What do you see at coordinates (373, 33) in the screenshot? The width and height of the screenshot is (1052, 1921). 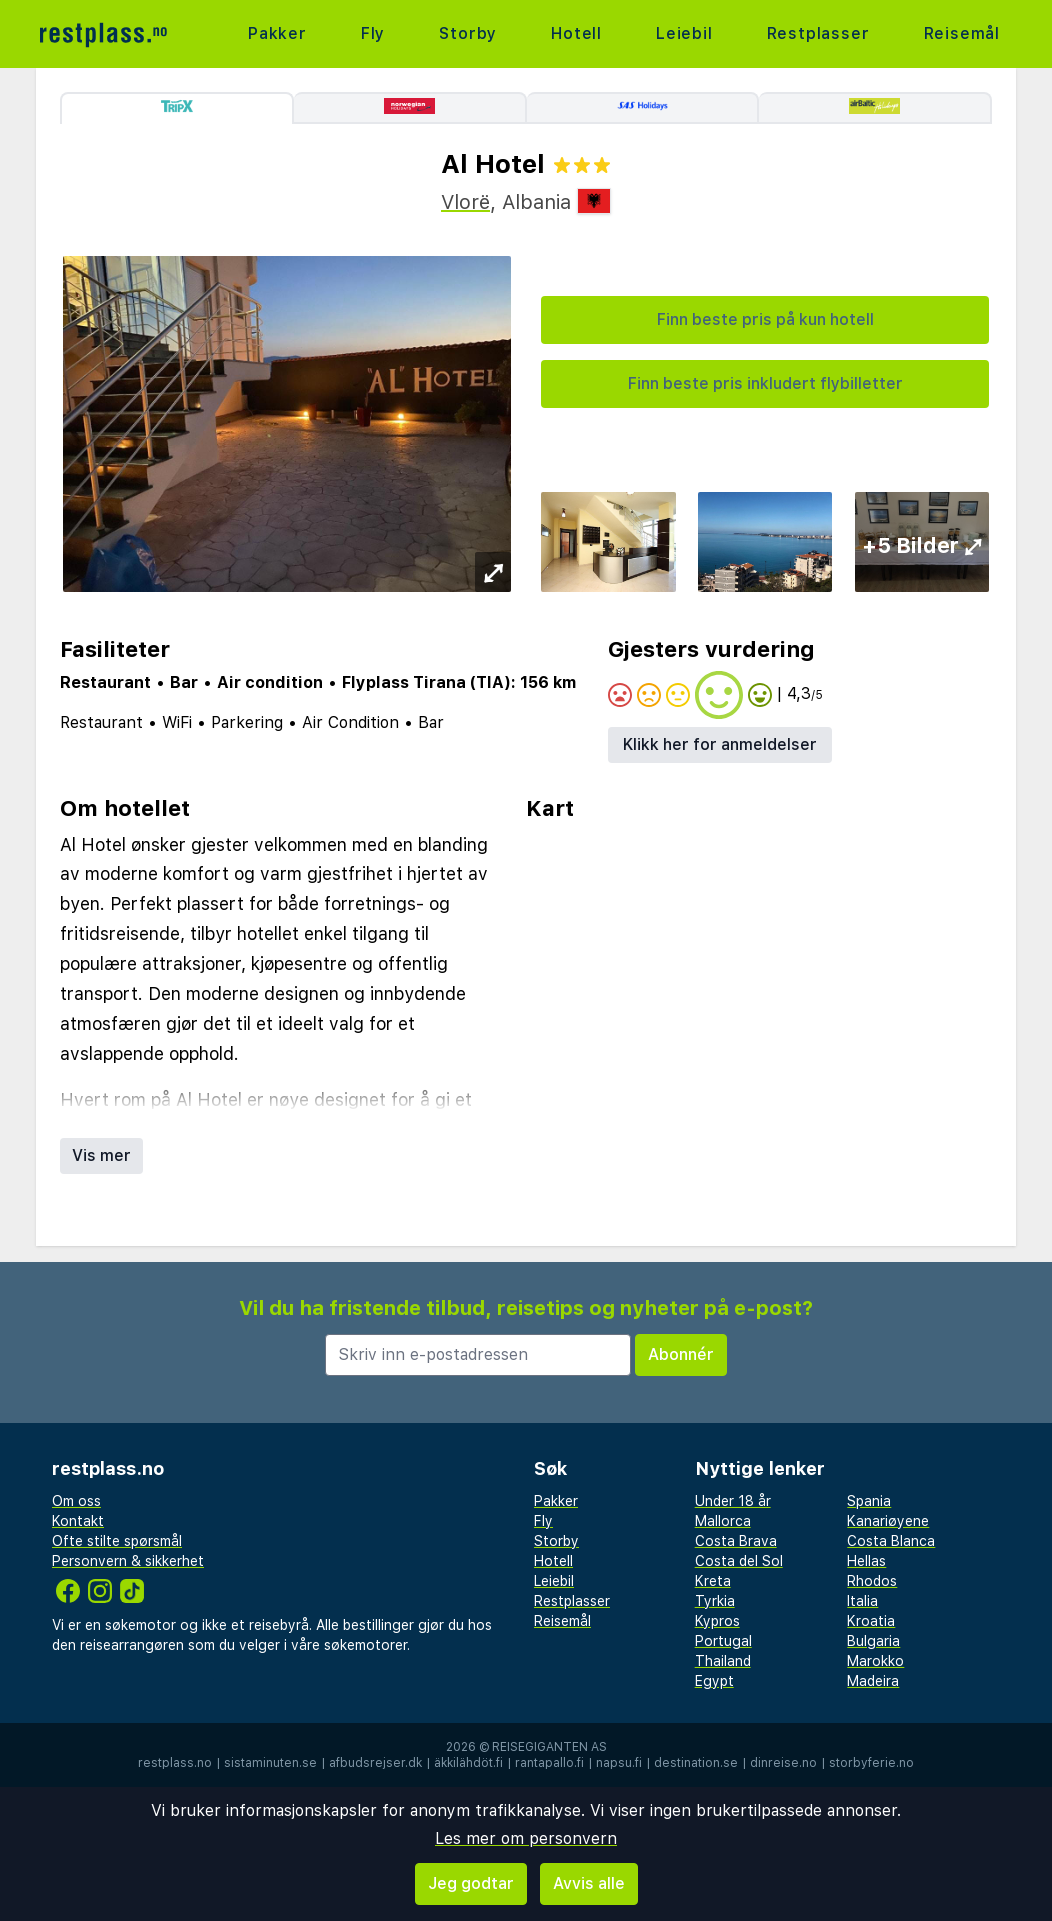 I see `Fly` at bounding box center [373, 33].